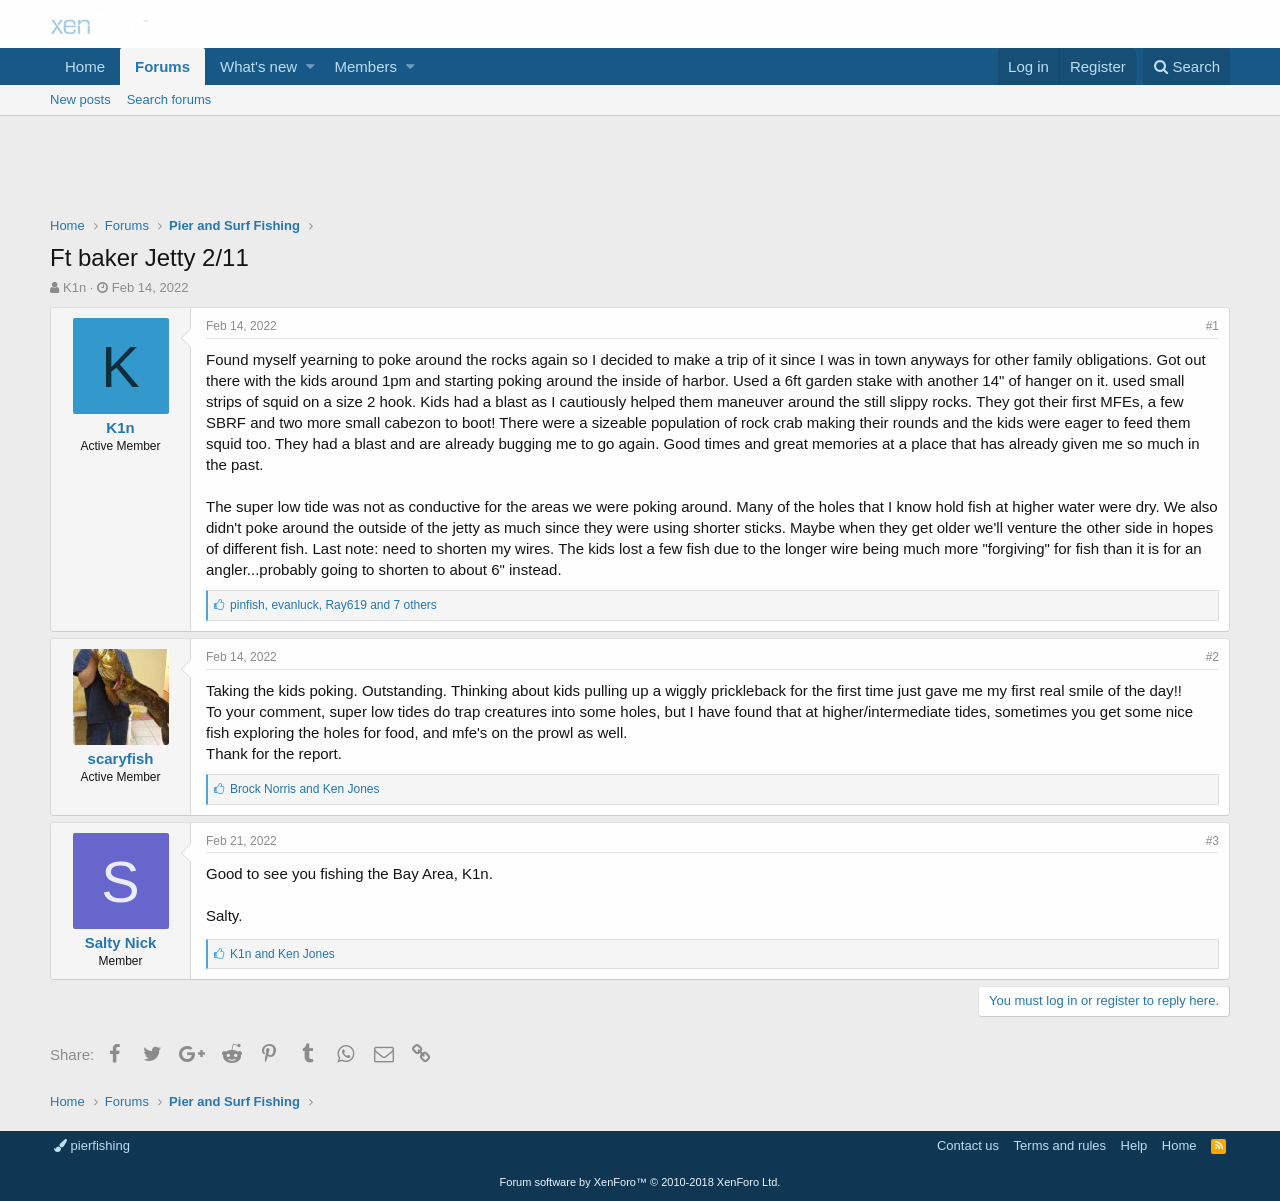  Describe the element at coordinates (258, 66) in the screenshot. I see `What's new` at that location.